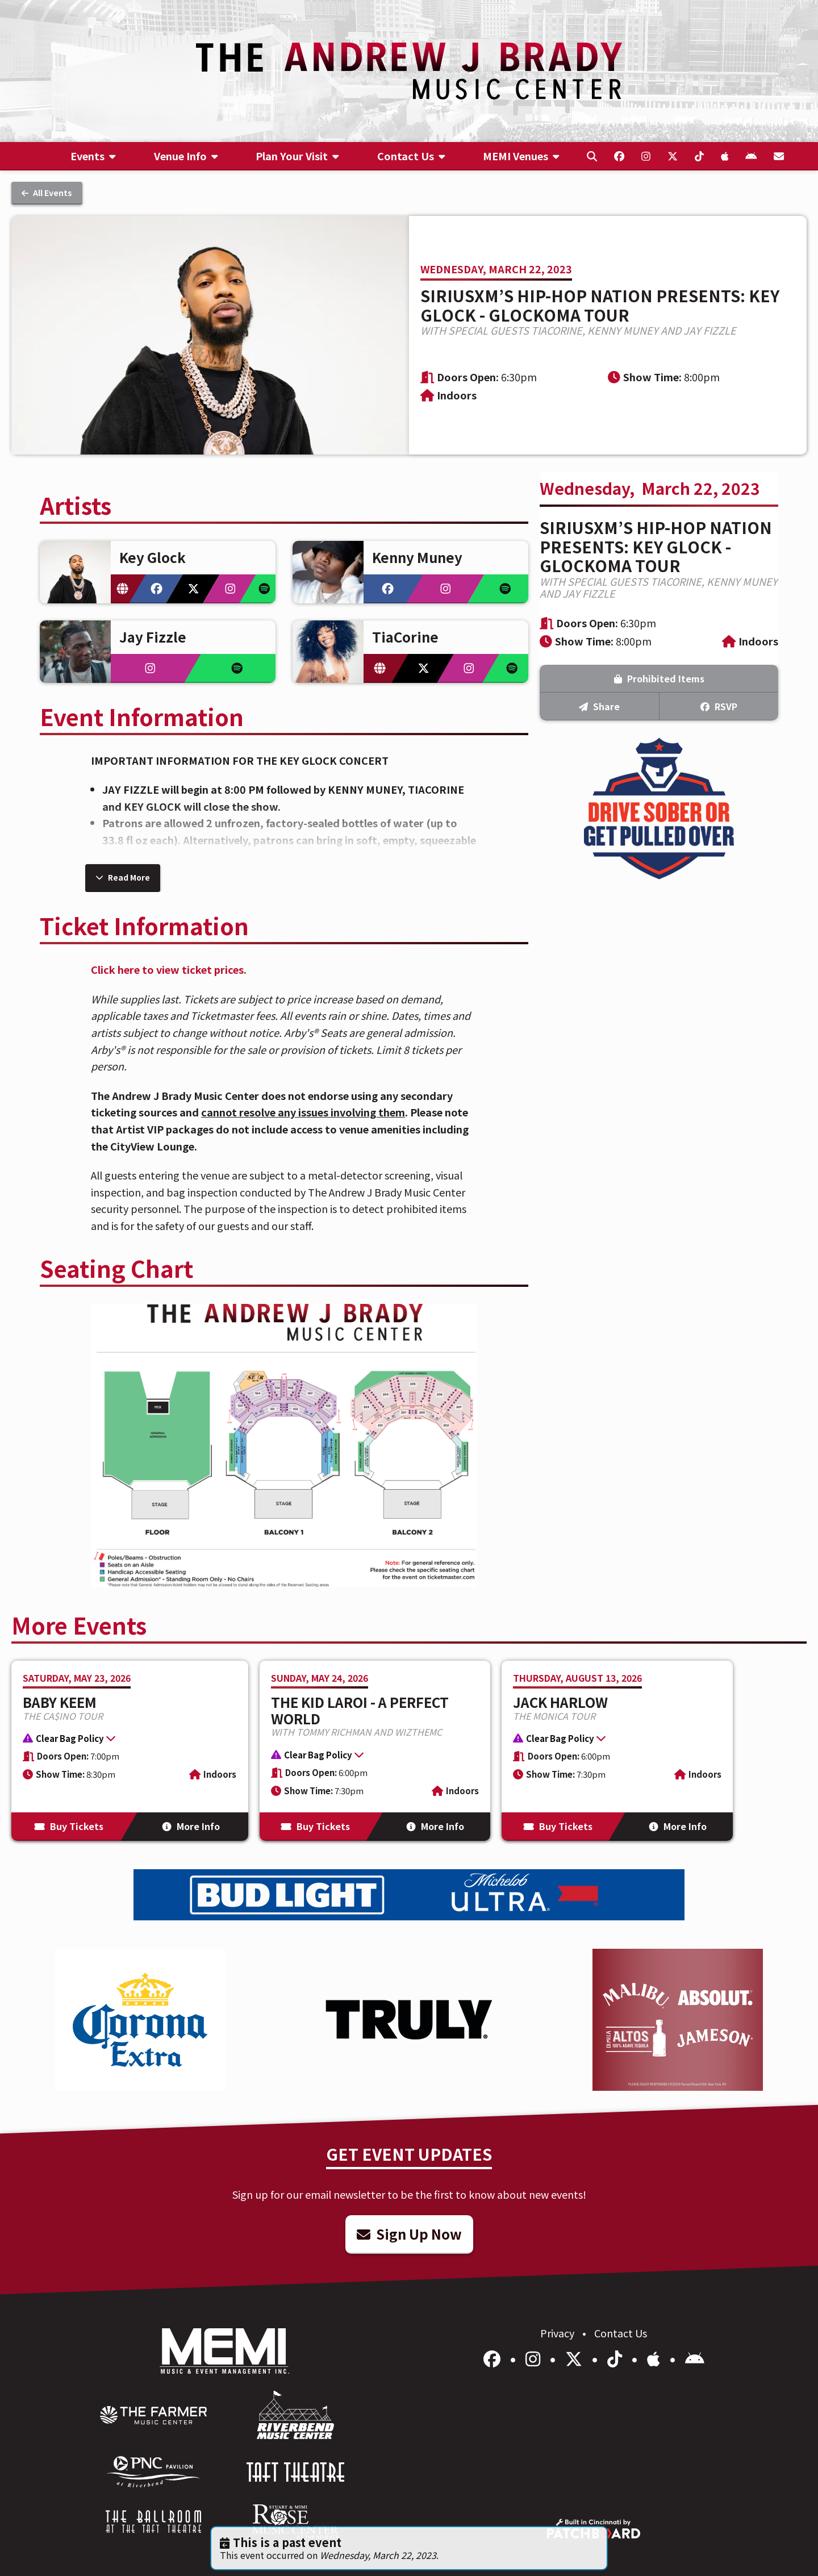 The height and width of the screenshot is (2576, 818). Describe the element at coordinates (129, 1751) in the screenshot. I see `[More Info for Baby Keem]` at that location.